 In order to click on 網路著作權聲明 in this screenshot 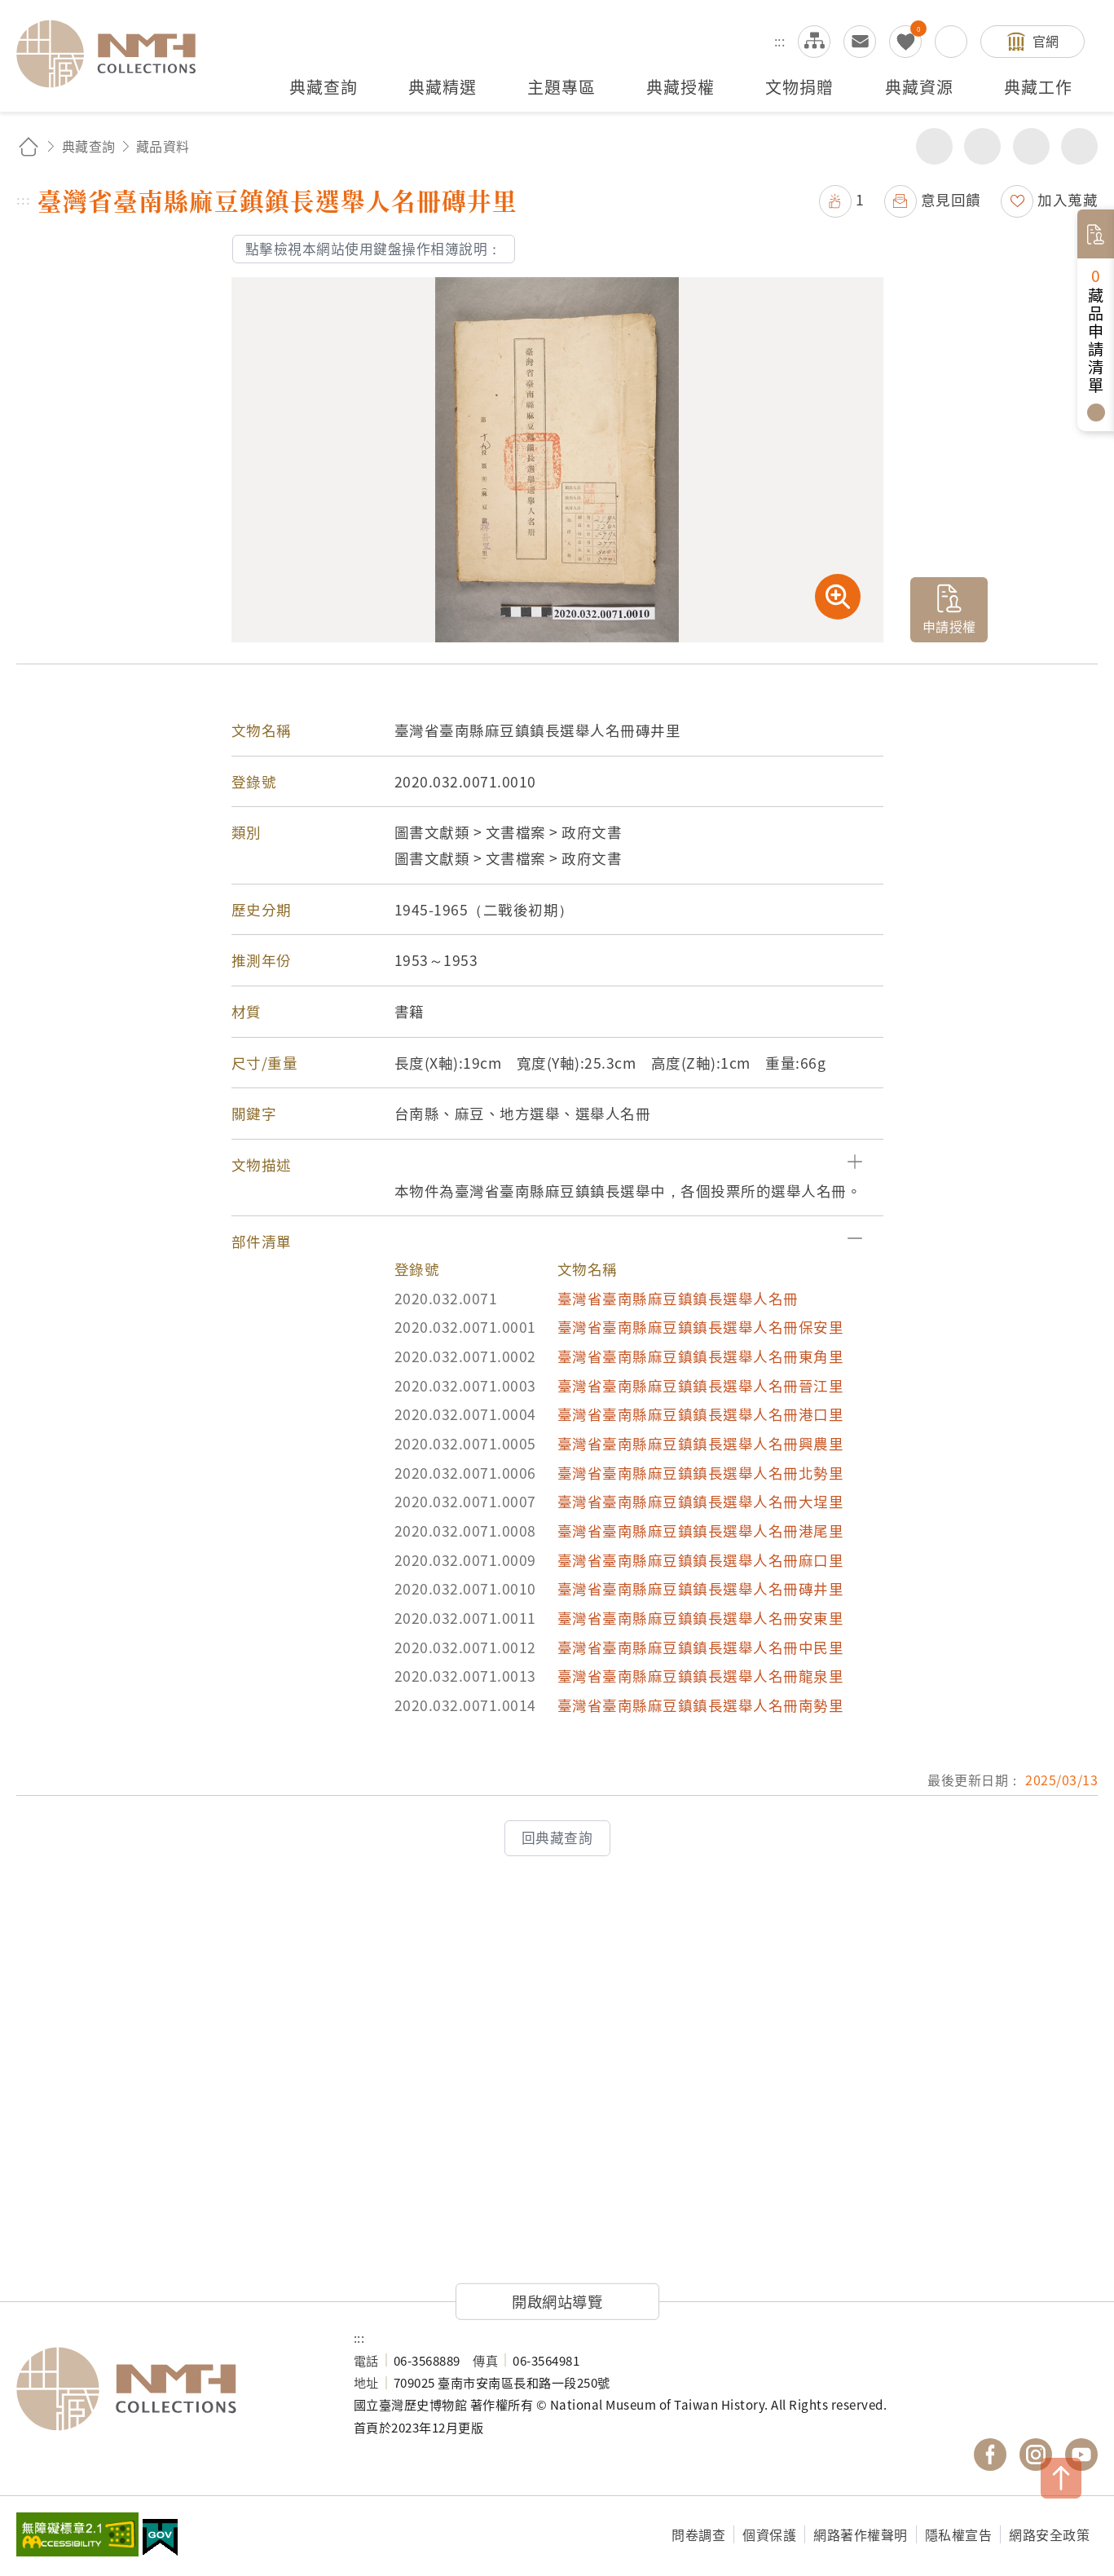, I will do `click(860, 2534)`.